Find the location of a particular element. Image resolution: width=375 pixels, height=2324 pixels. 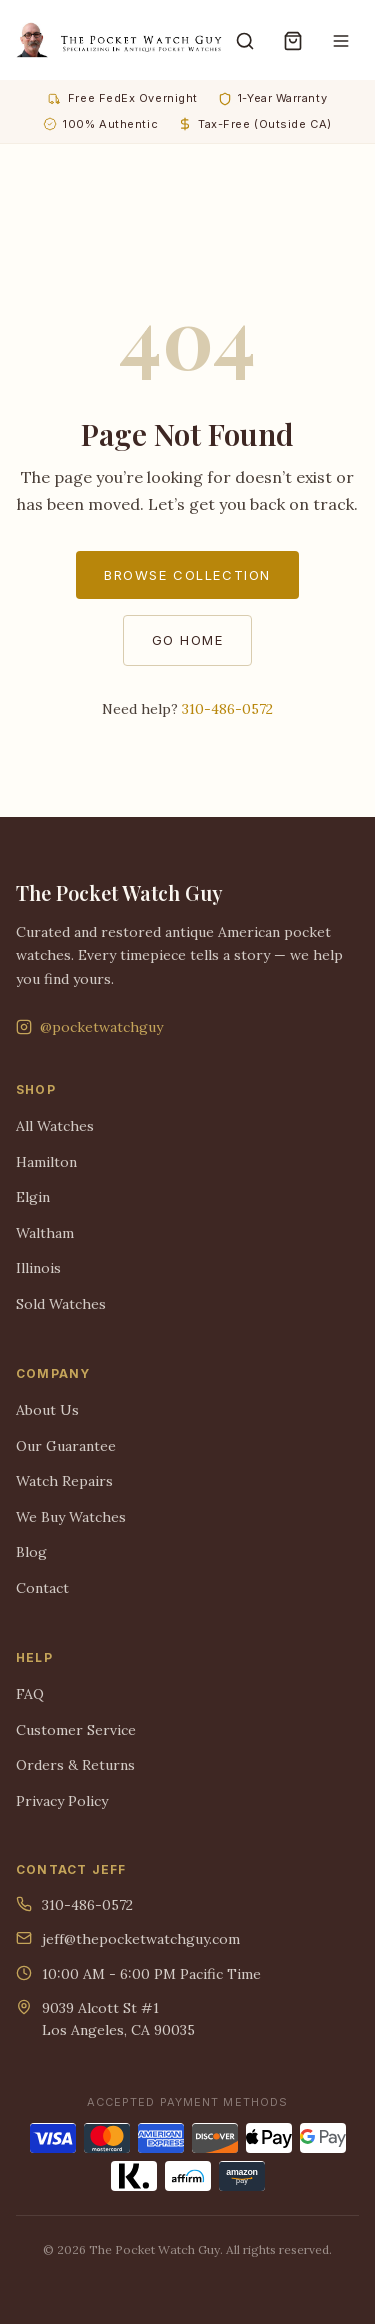

310-486-0572 is located at coordinates (227, 709).